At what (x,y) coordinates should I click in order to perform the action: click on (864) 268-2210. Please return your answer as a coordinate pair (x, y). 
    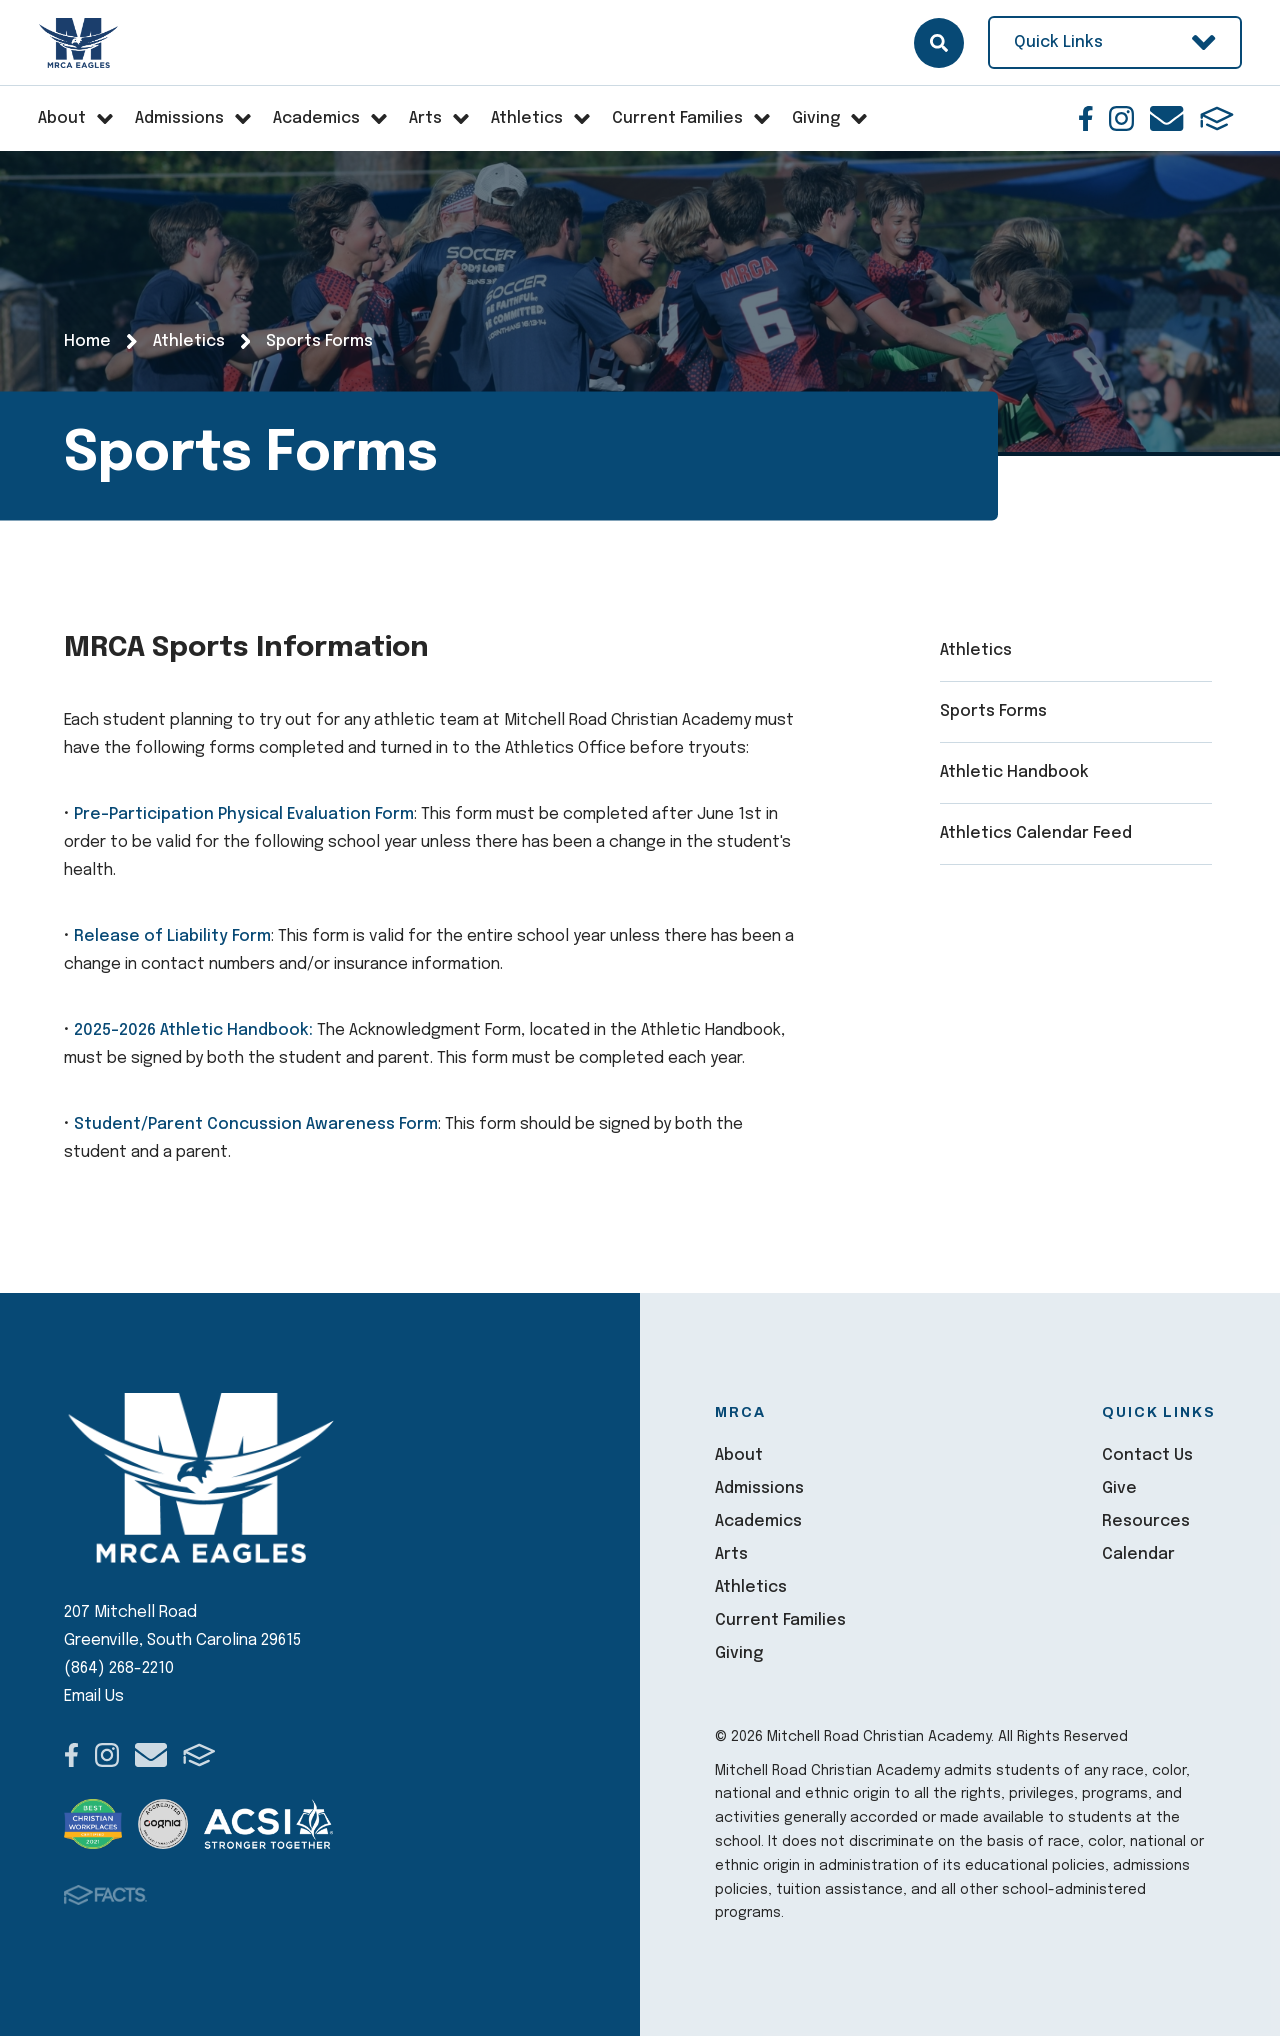
    Looking at the image, I should click on (119, 1668).